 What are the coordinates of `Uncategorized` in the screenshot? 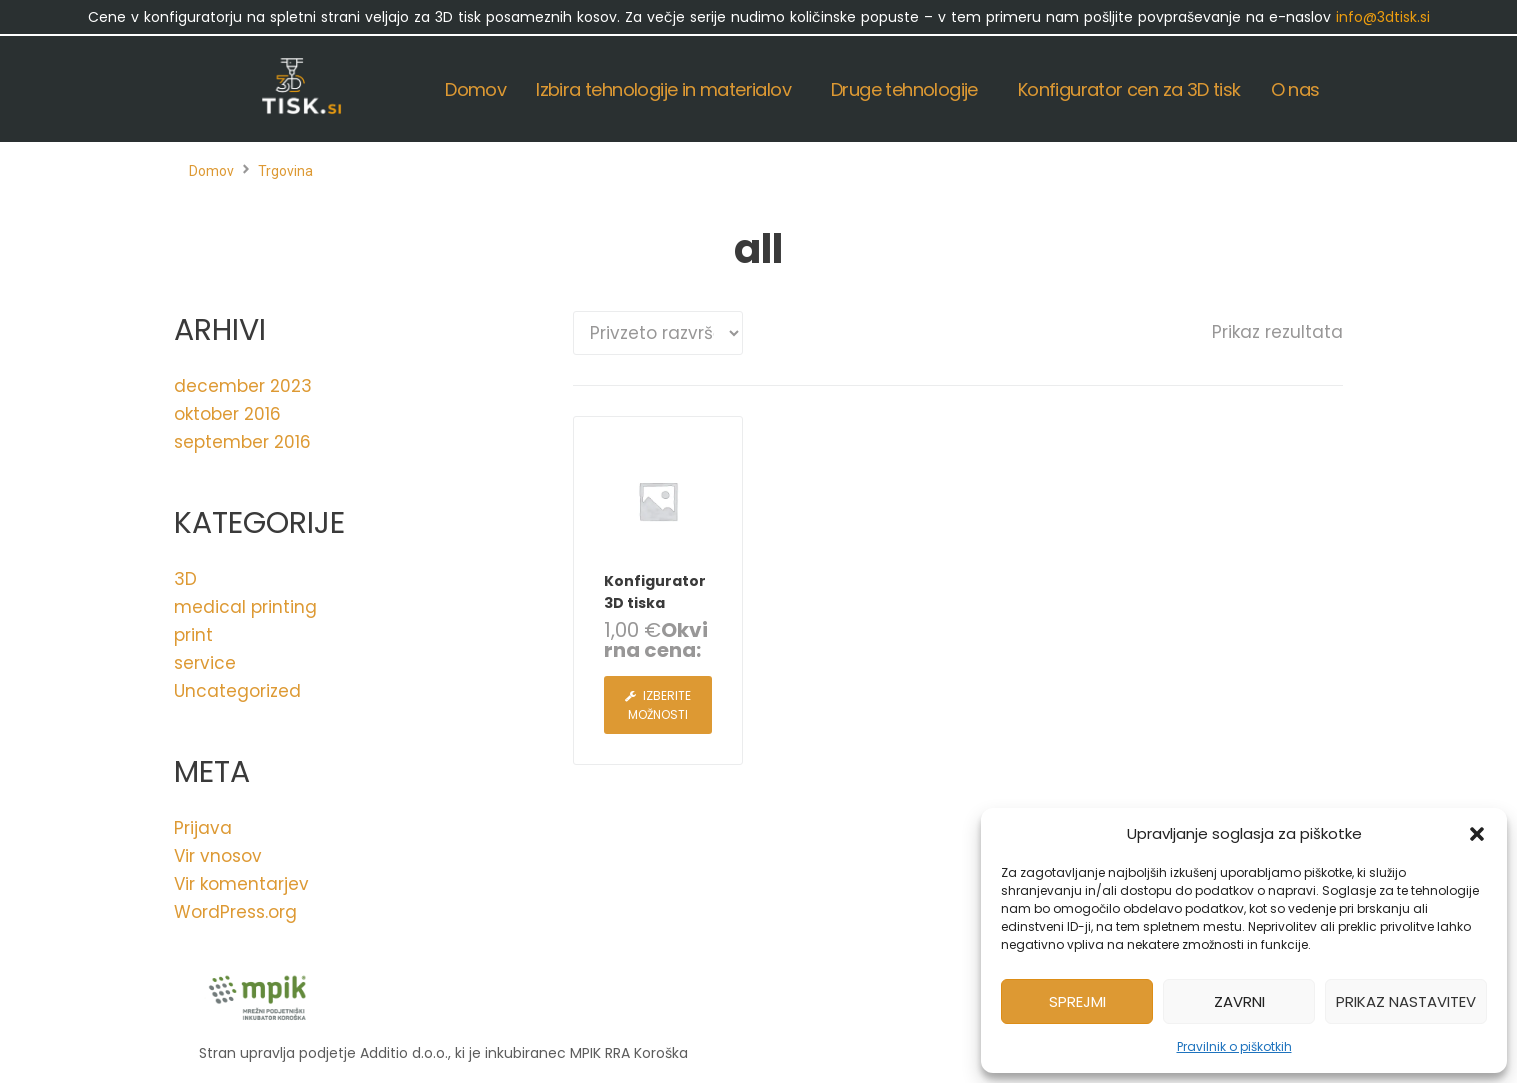 It's located at (237, 691).